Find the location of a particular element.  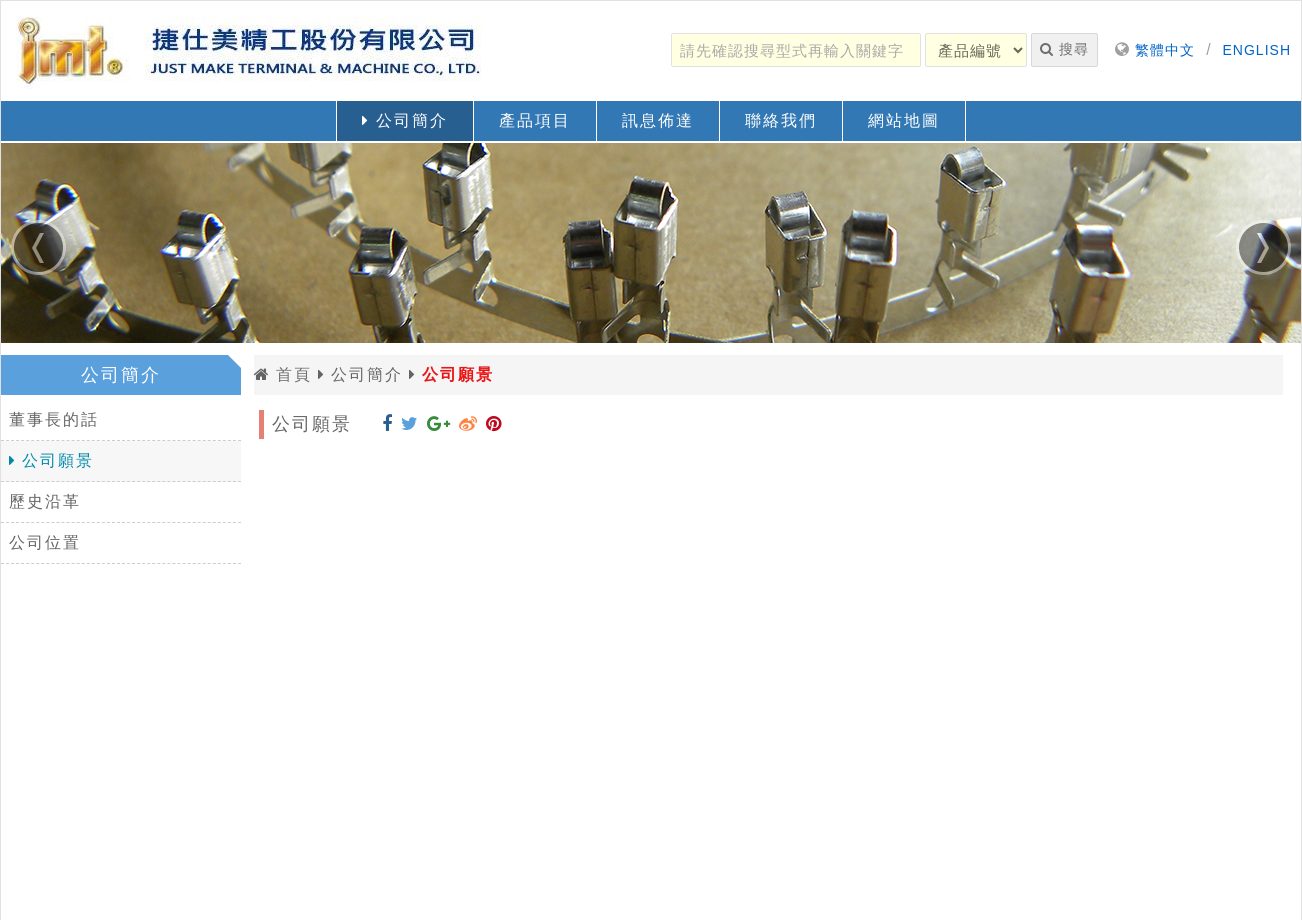

繁體中文 is located at coordinates (1165, 50).